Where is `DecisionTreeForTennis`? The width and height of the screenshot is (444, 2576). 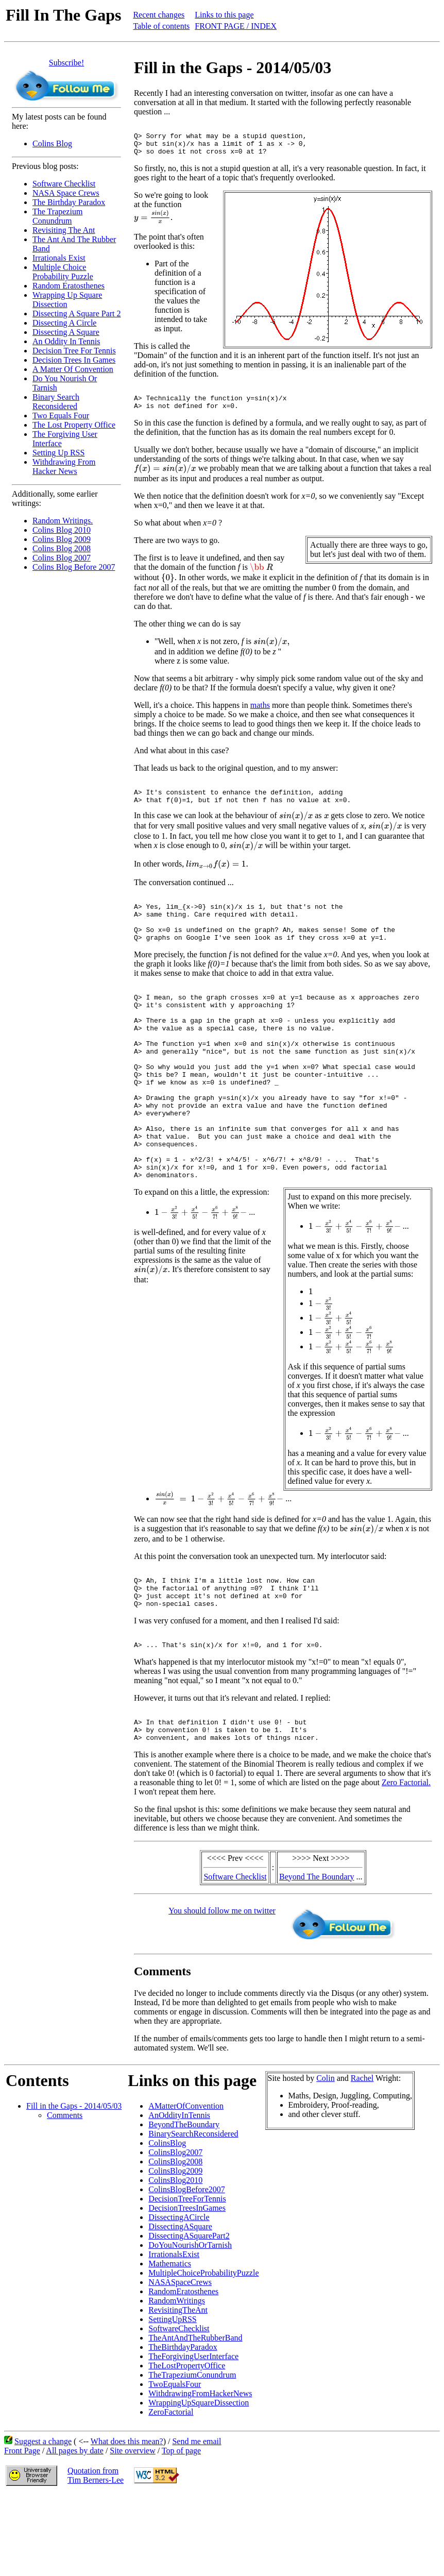
DecisionTreeForTennis is located at coordinates (187, 2279).